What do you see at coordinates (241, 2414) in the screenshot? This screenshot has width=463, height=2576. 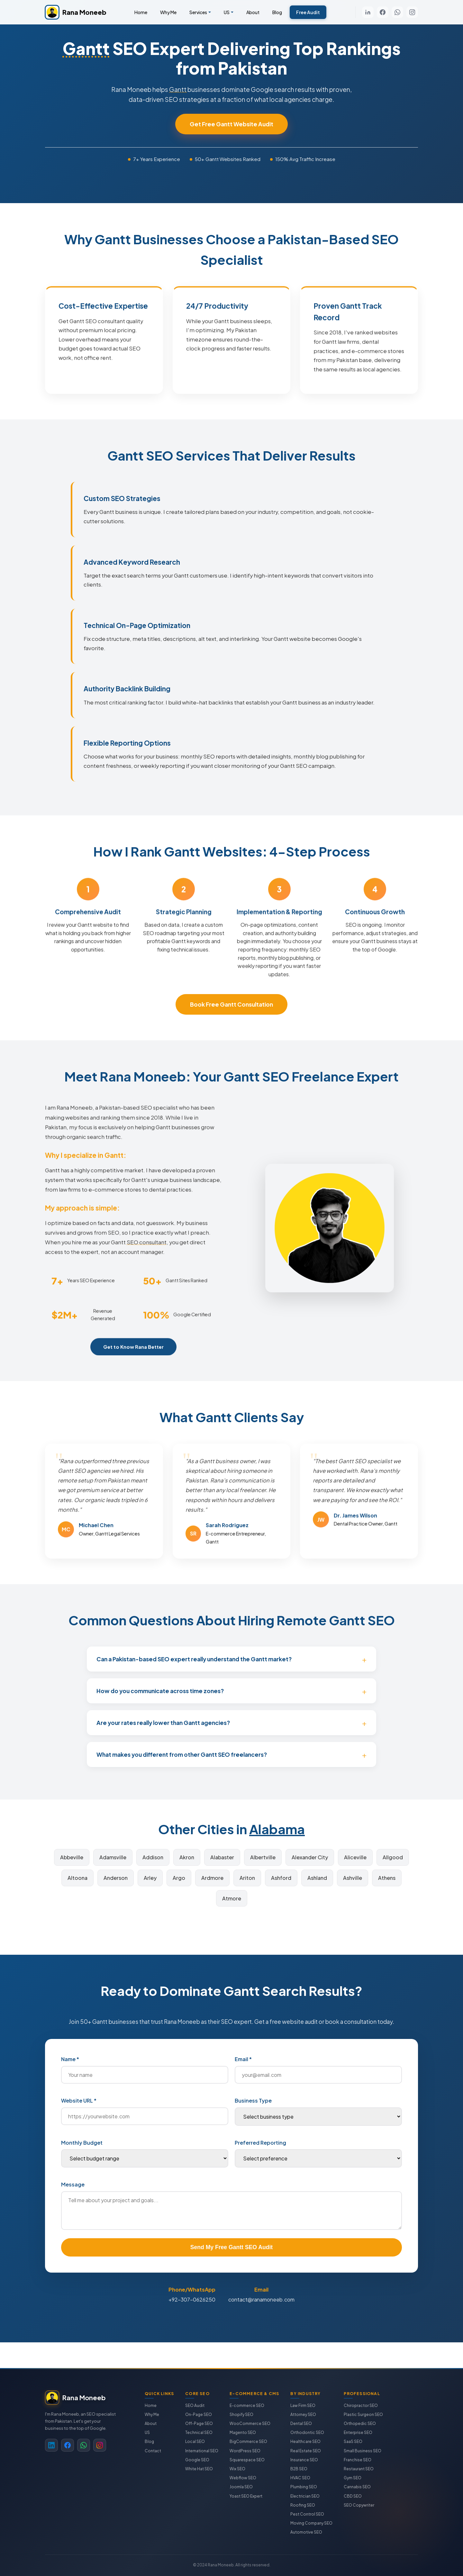 I see `Shopify SEO` at bounding box center [241, 2414].